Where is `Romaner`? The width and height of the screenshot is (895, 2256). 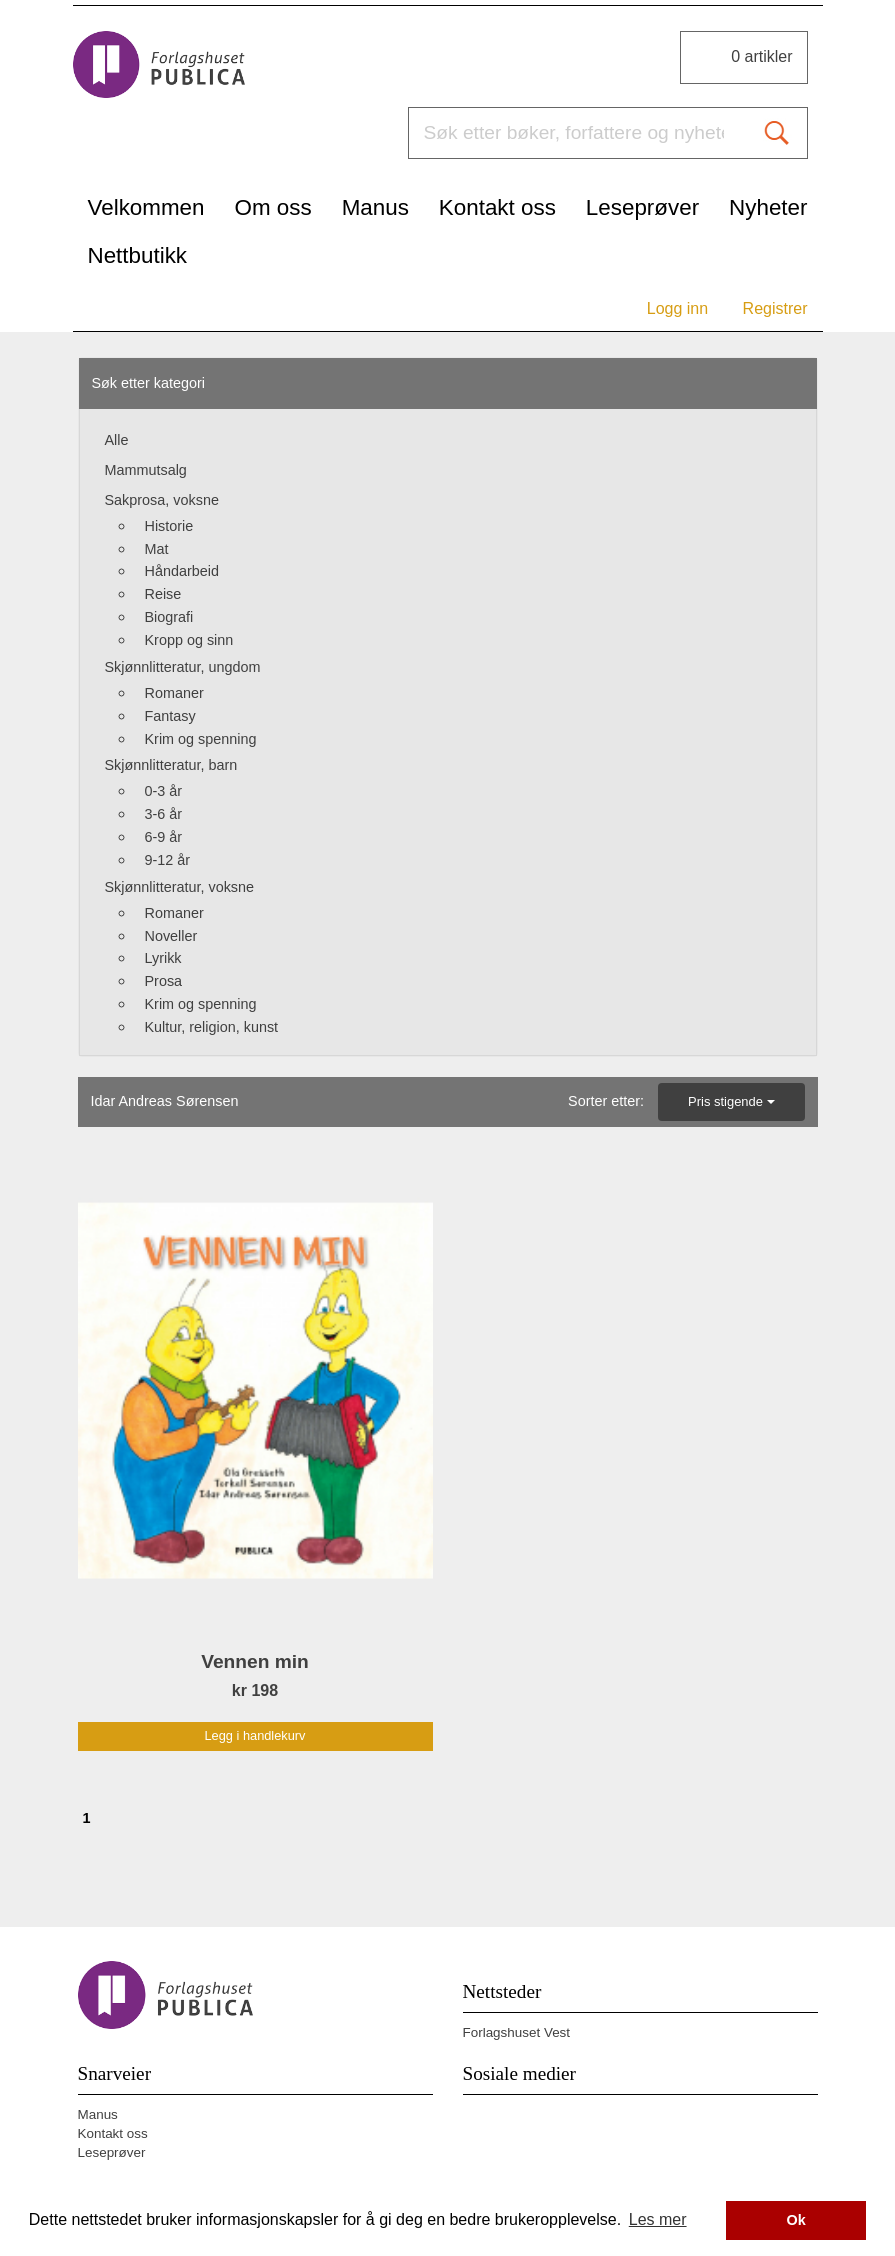 Romaner is located at coordinates (174, 693).